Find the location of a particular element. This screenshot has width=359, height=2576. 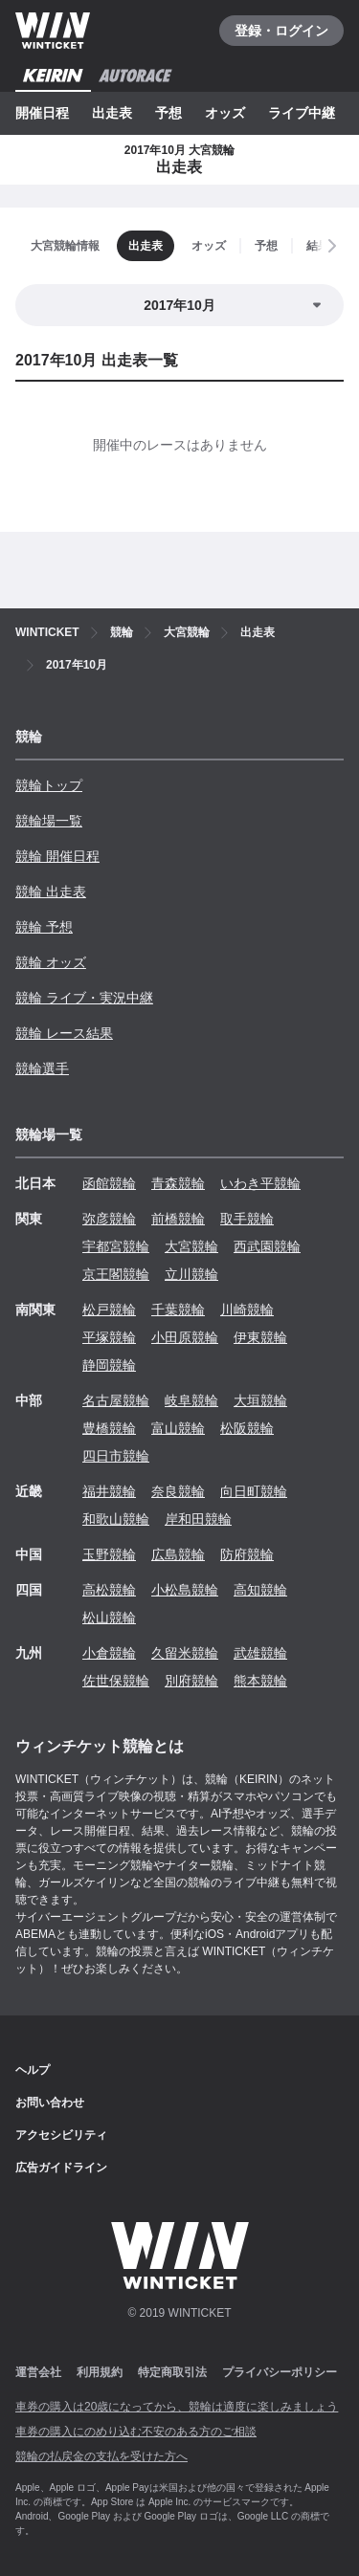

開催日程 is located at coordinates (42, 113).